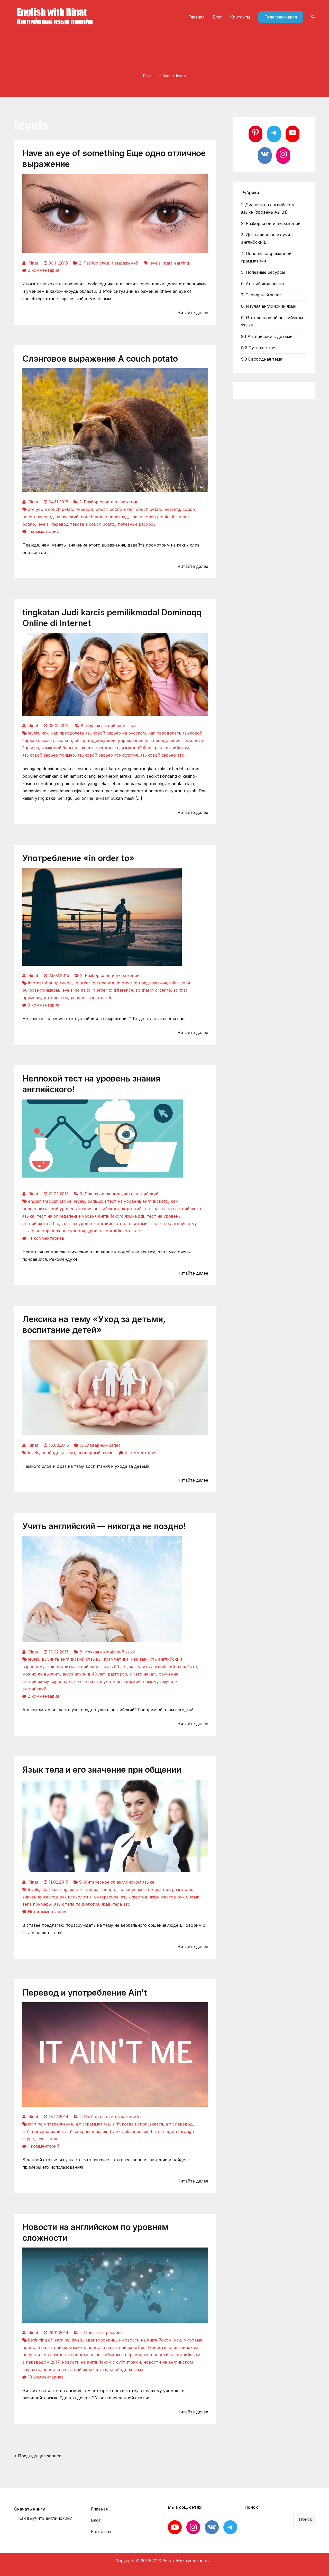 The height and width of the screenshot is (2576, 329). Describe the element at coordinates (268, 208) in the screenshot. I see `1. Диалоги на английском языке (Уровень А2-В1)` at that location.